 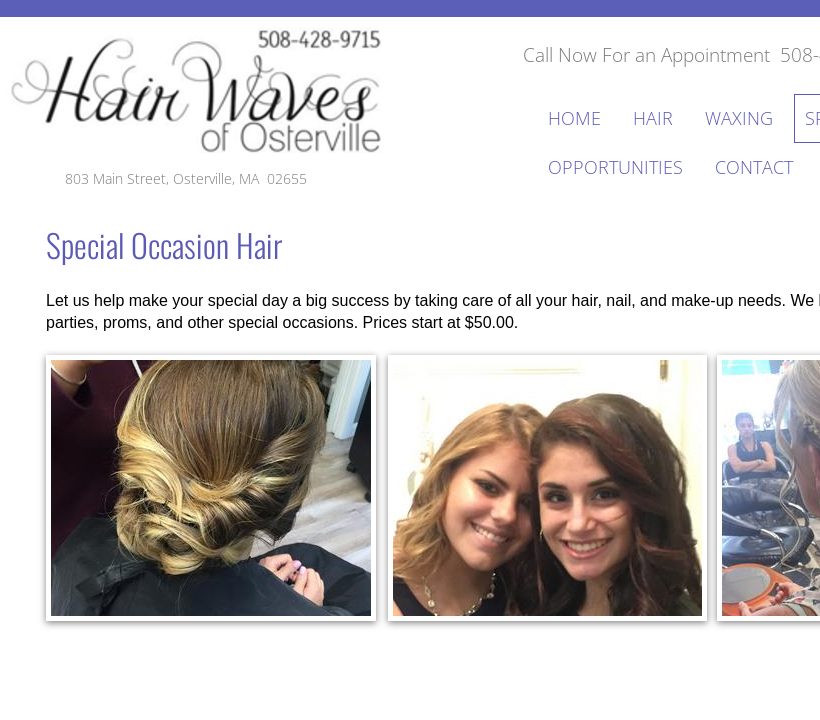 What do you see at coordinates (615, 167) in the screenshot?
I see `Opportunities` at bounding box center [615, 167].